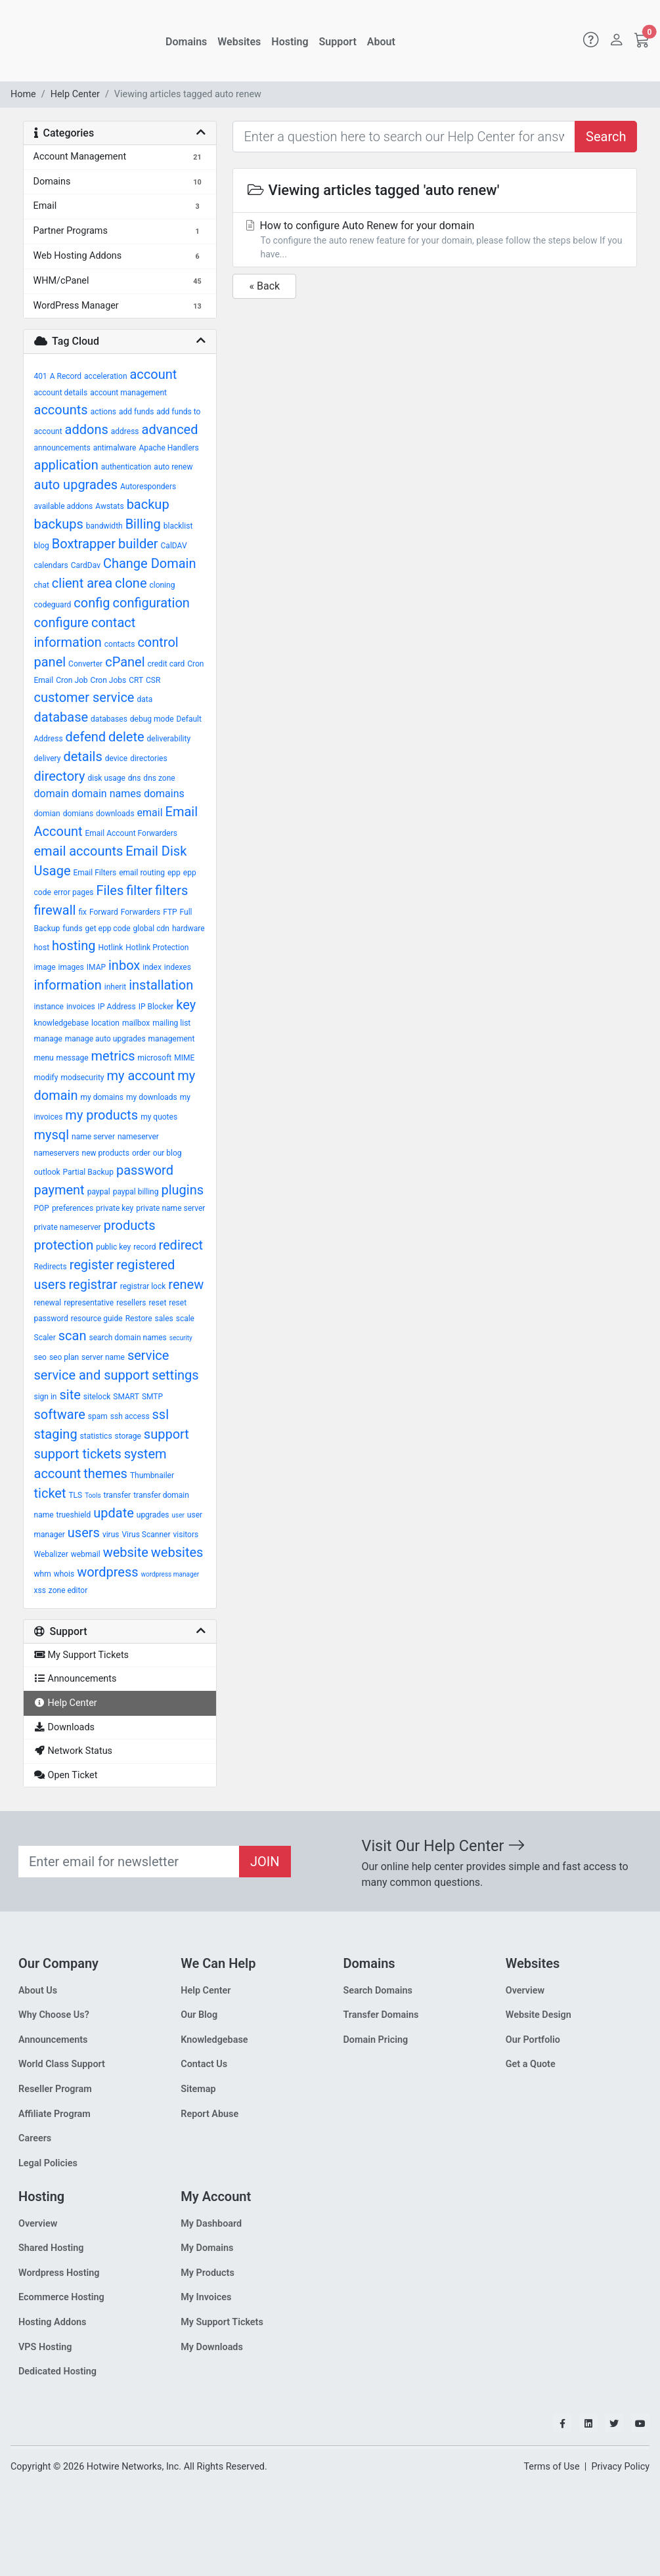 The width and height of the screenshot is (660, 2576). What do you see at coordinates (188, 928) in the screenshot?
I see `hardware` at bounding box center [188, 928].